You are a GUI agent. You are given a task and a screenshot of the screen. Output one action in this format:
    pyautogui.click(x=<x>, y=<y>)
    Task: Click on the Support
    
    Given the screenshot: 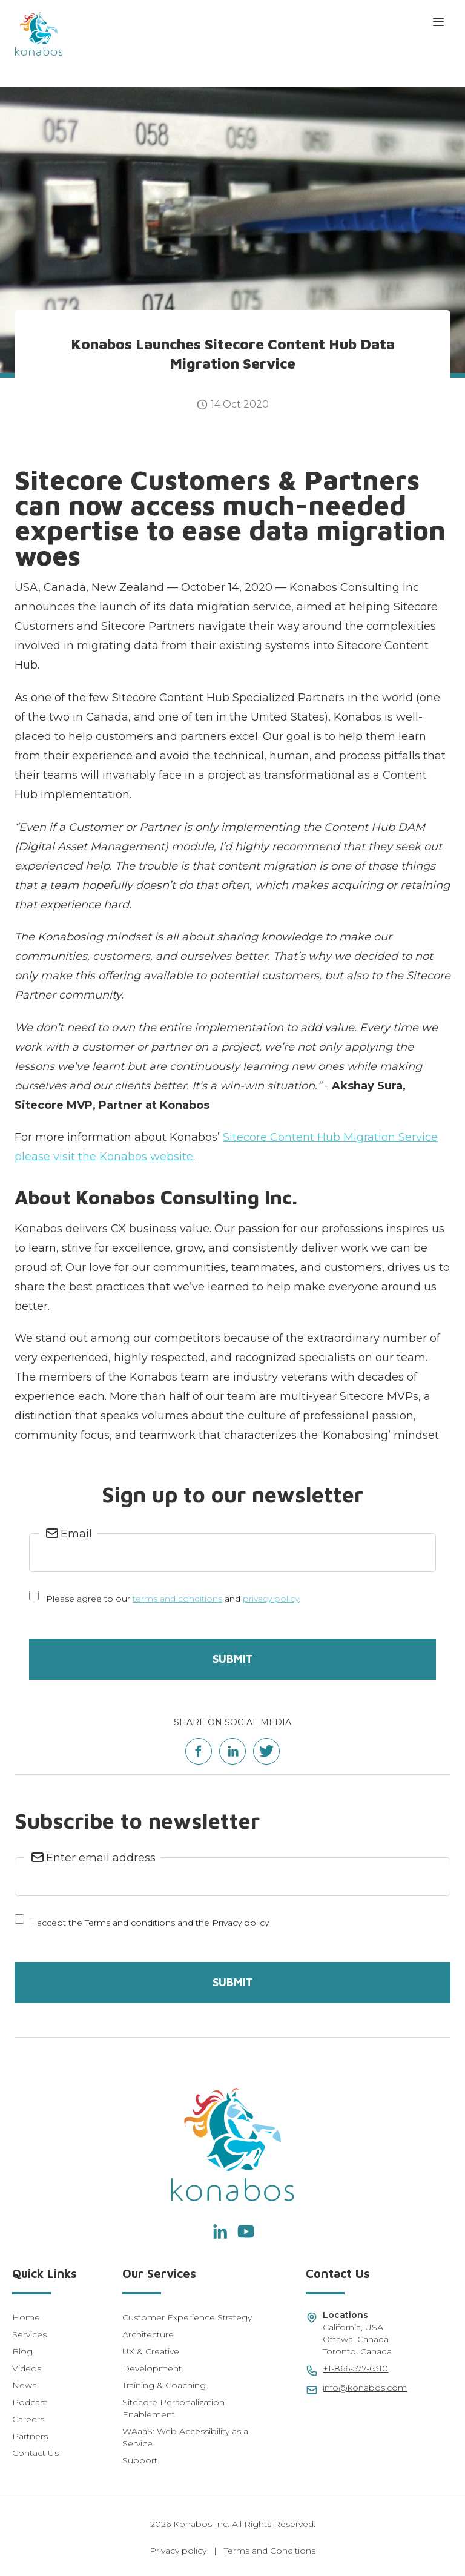 What is the action you would take?
    pyautogui.click(x=139, y=2460)
    